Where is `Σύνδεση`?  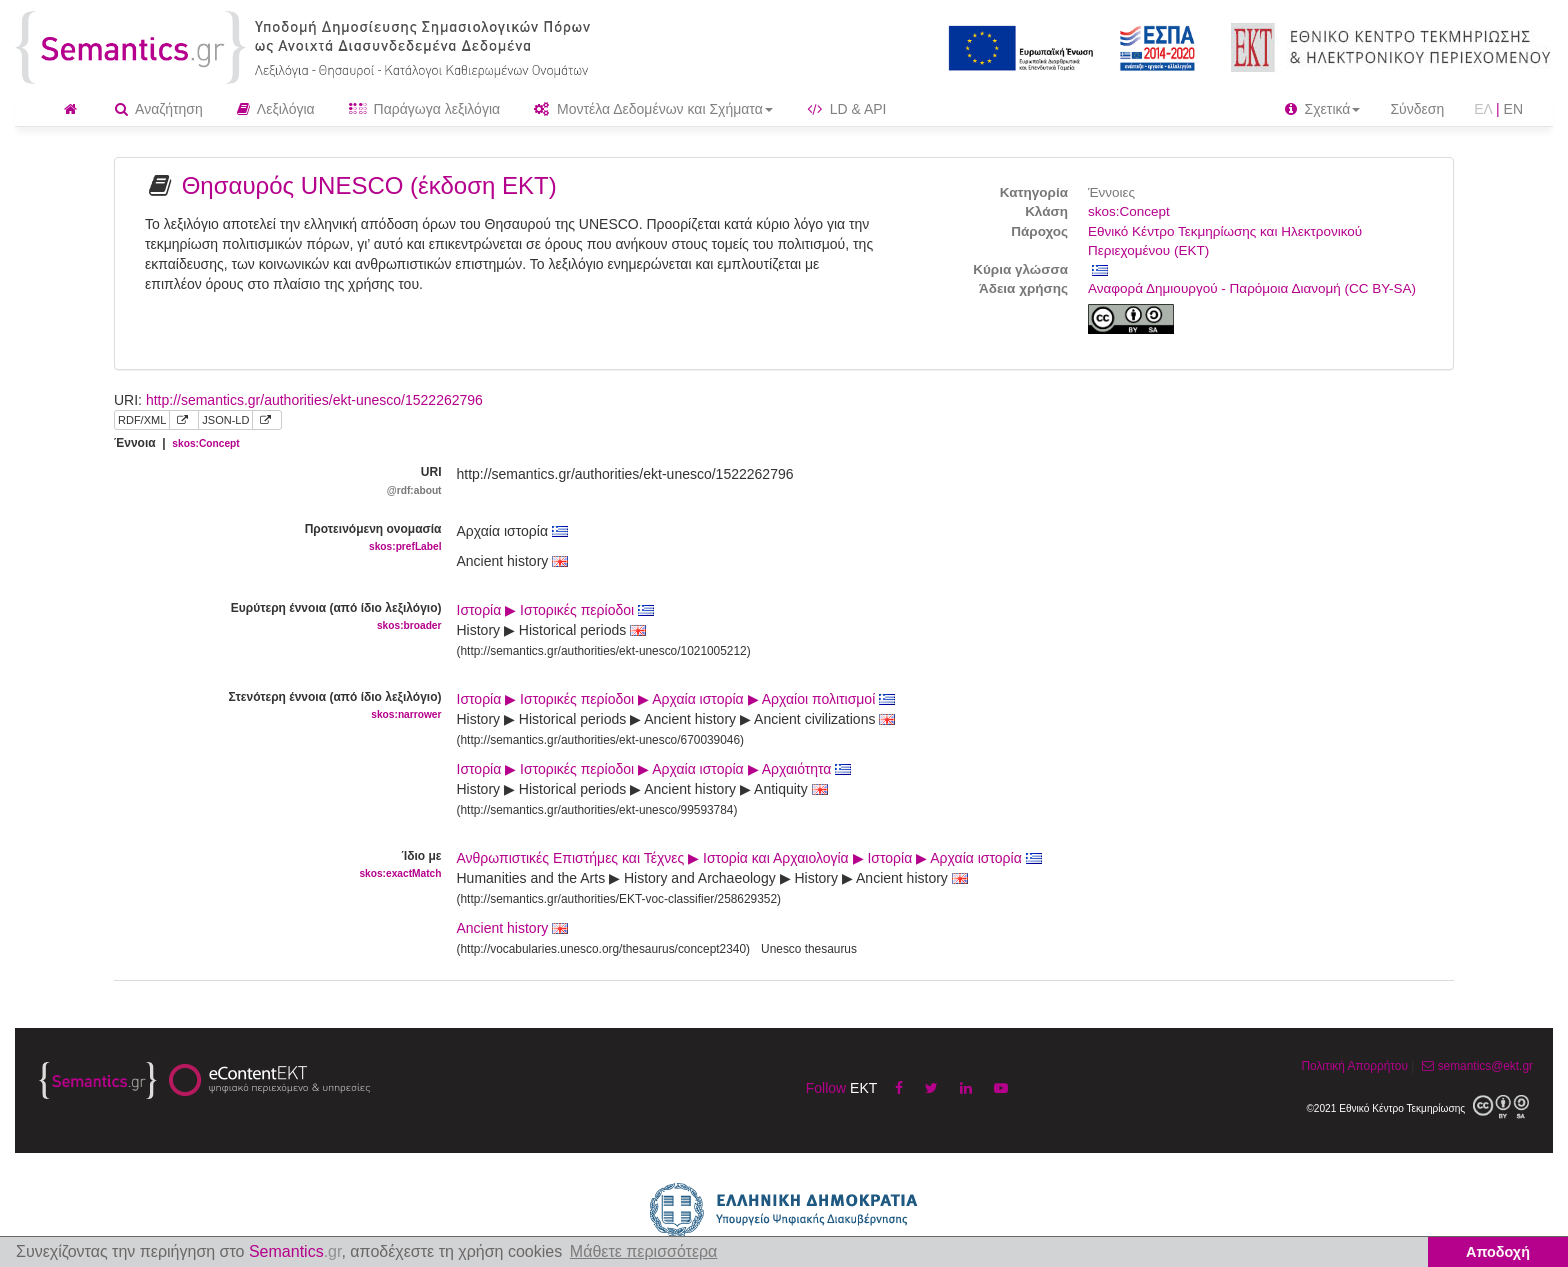 Σύνδεση is located at coordinates (1417, 109).